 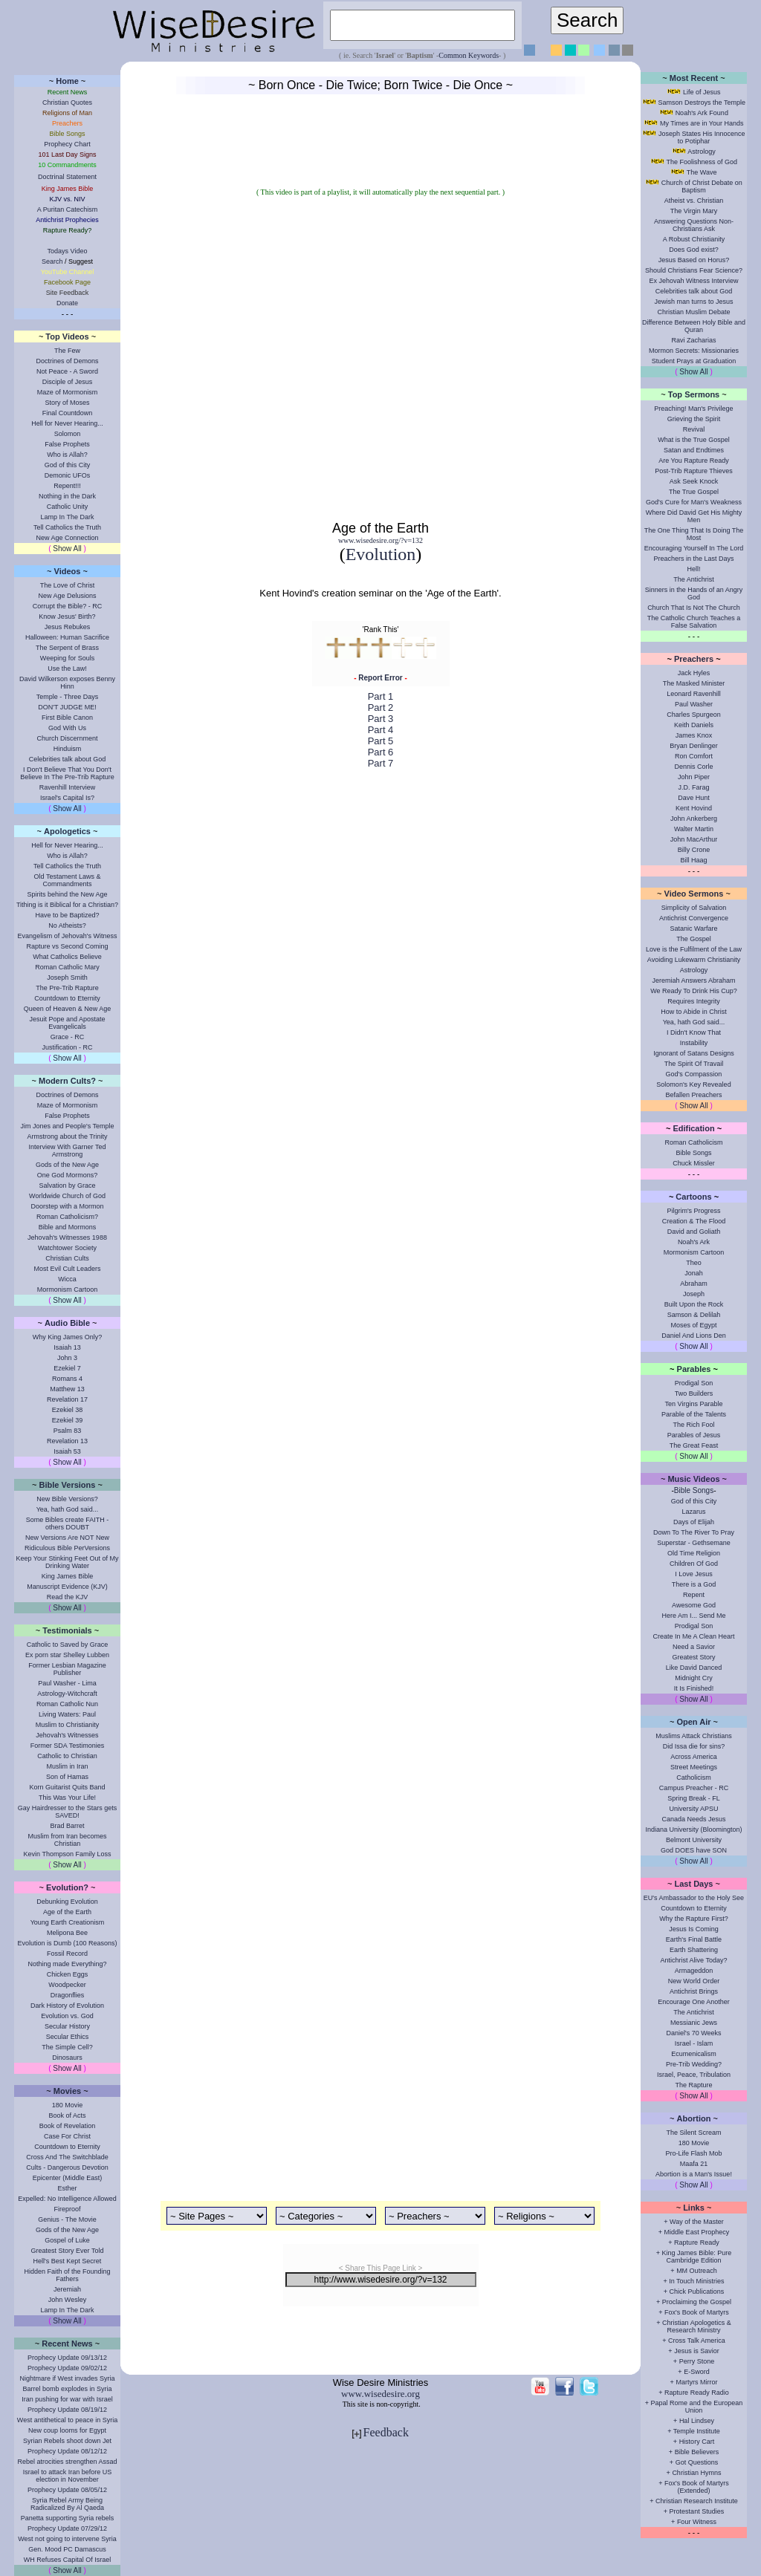 What do you see at coordinates (696, 2431) in the screenshot?
I see `Temple Institute` at bounding box center [696, 2431].